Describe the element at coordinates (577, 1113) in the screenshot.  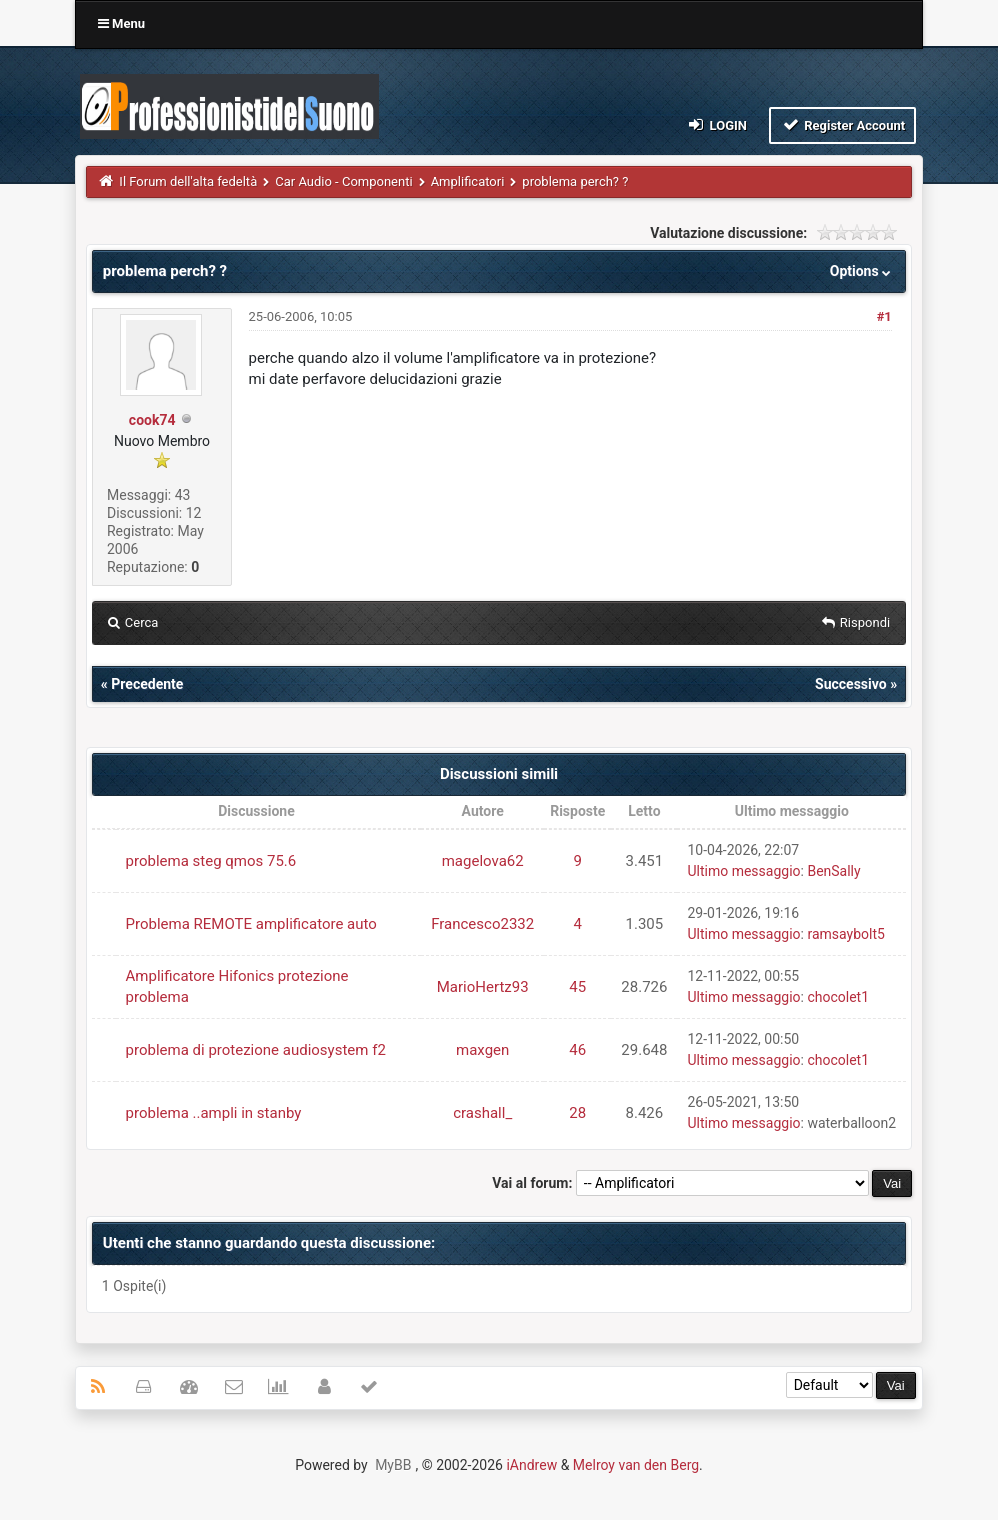
I see `28` at that location.